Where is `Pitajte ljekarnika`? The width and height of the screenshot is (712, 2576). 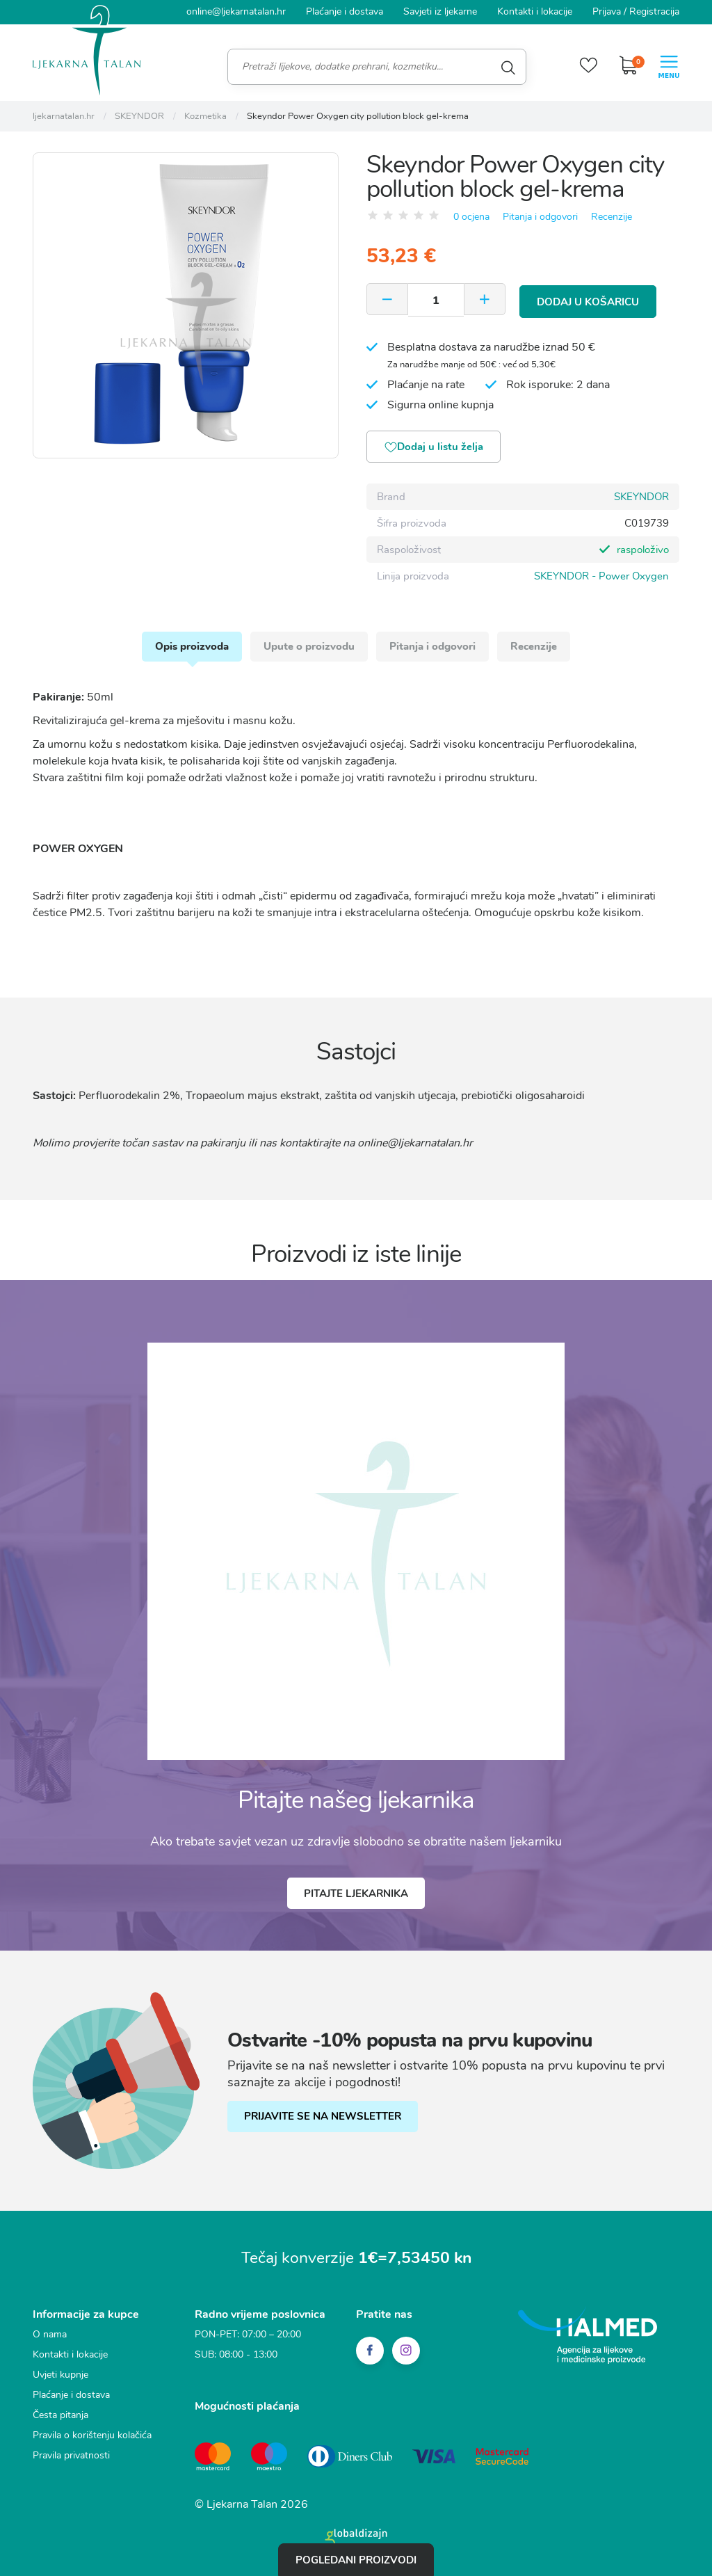 Pitajte ljekarnika is located at coordinates (356, 1896).